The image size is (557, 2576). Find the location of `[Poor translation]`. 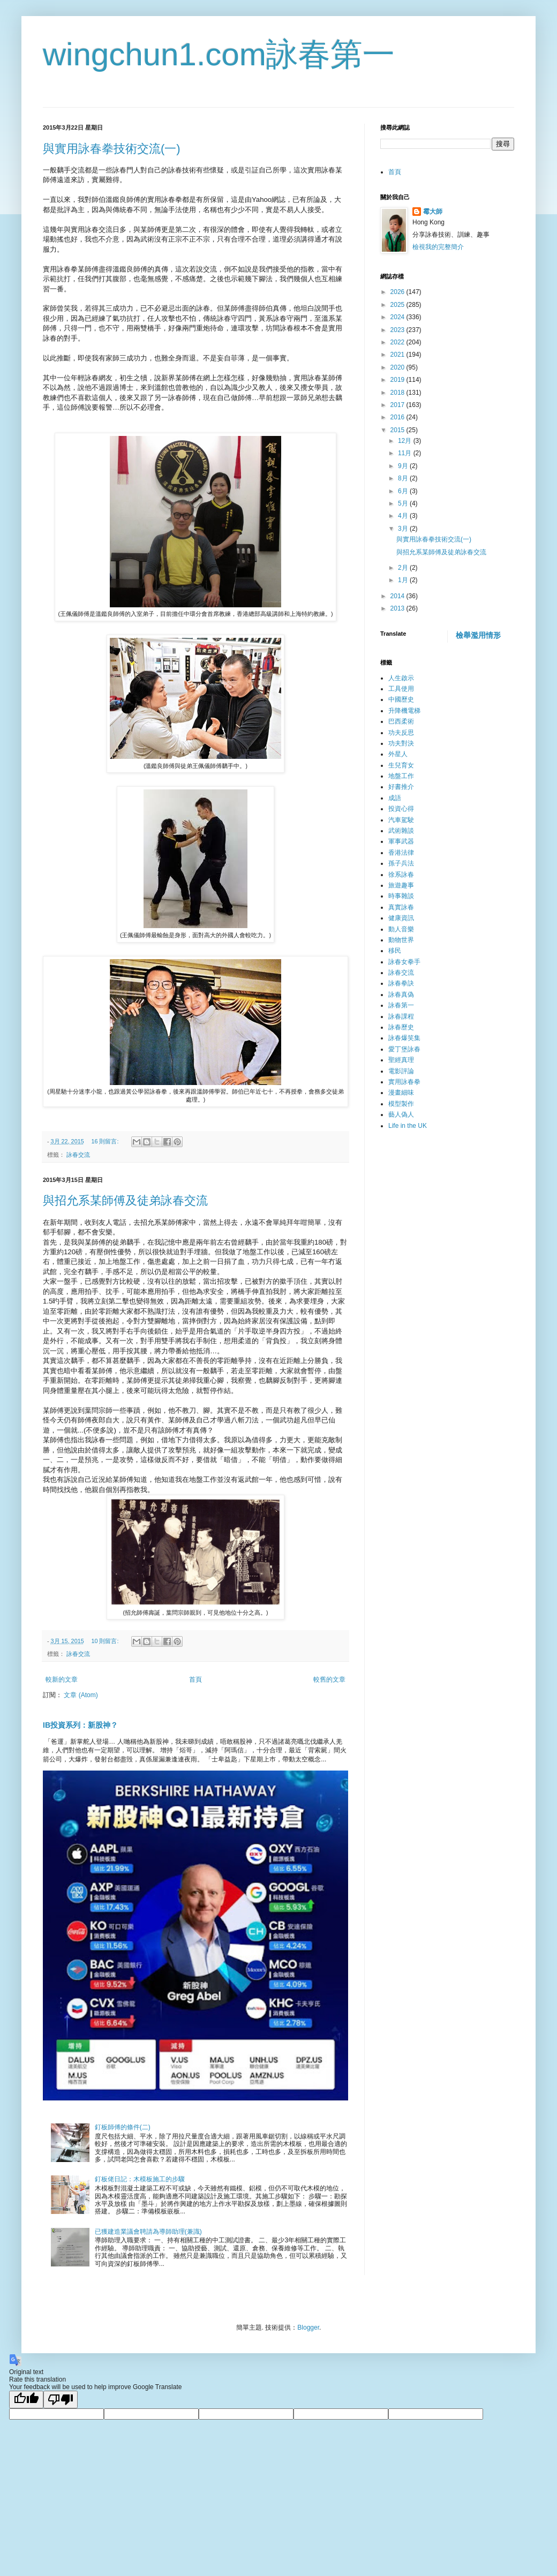

[Poor translation] is located at coordinates (60, 2399).